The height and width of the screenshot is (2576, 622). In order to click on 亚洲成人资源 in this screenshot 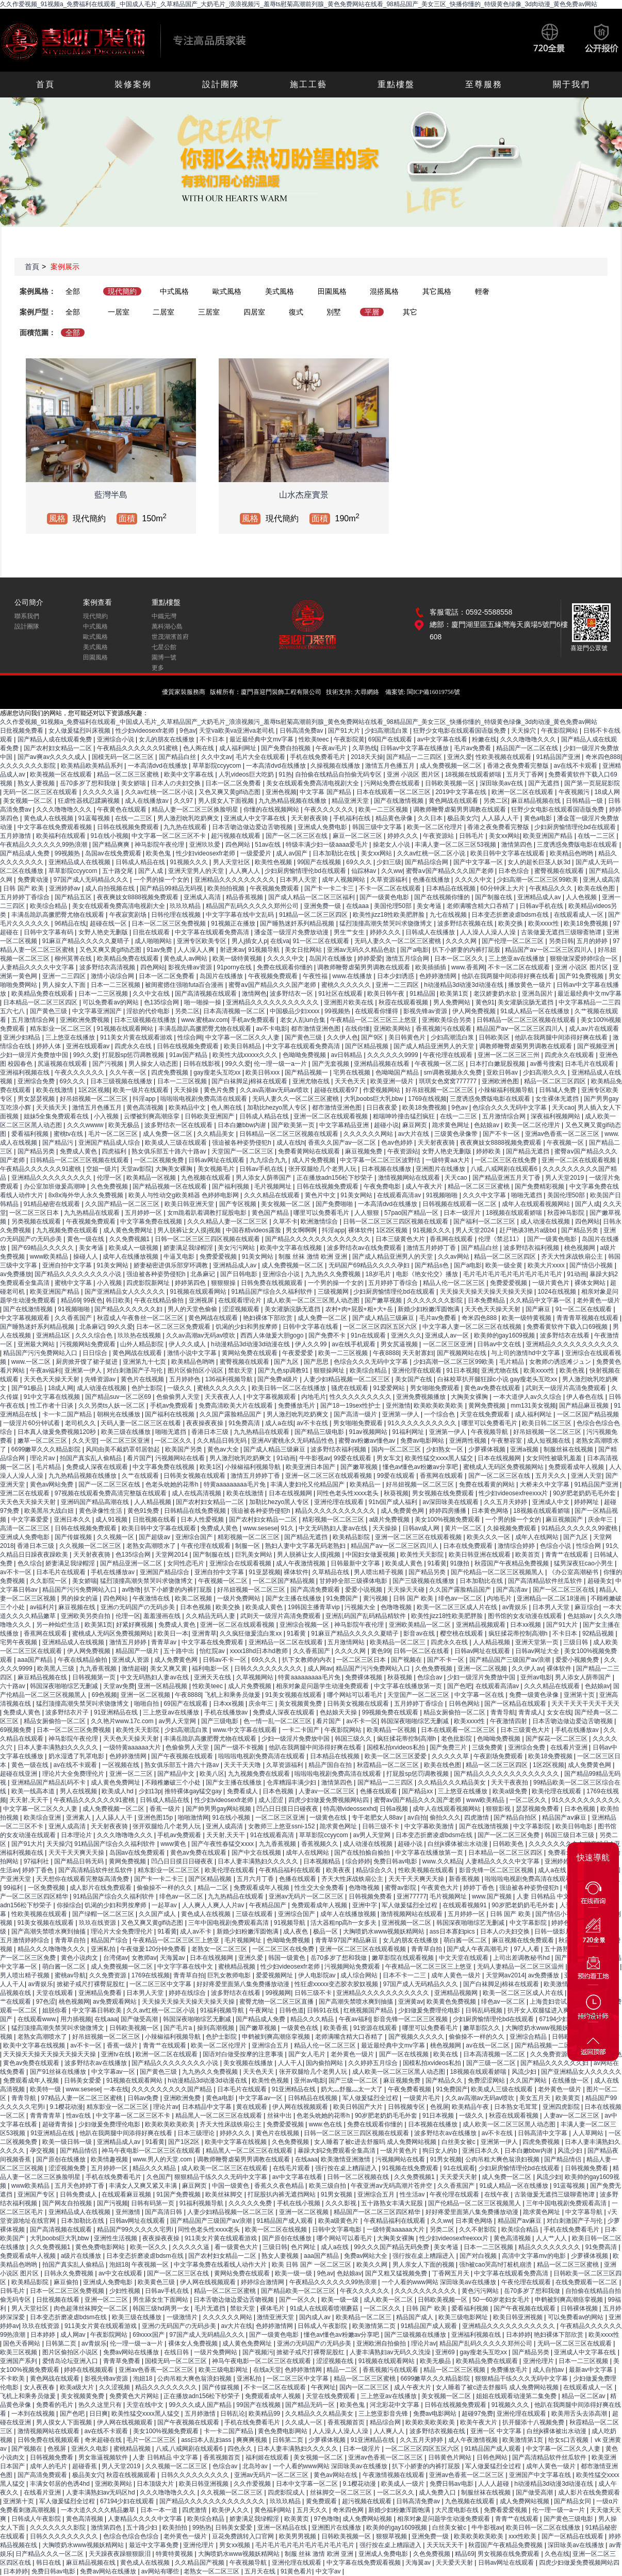, I will do `click(131, 1659)`.